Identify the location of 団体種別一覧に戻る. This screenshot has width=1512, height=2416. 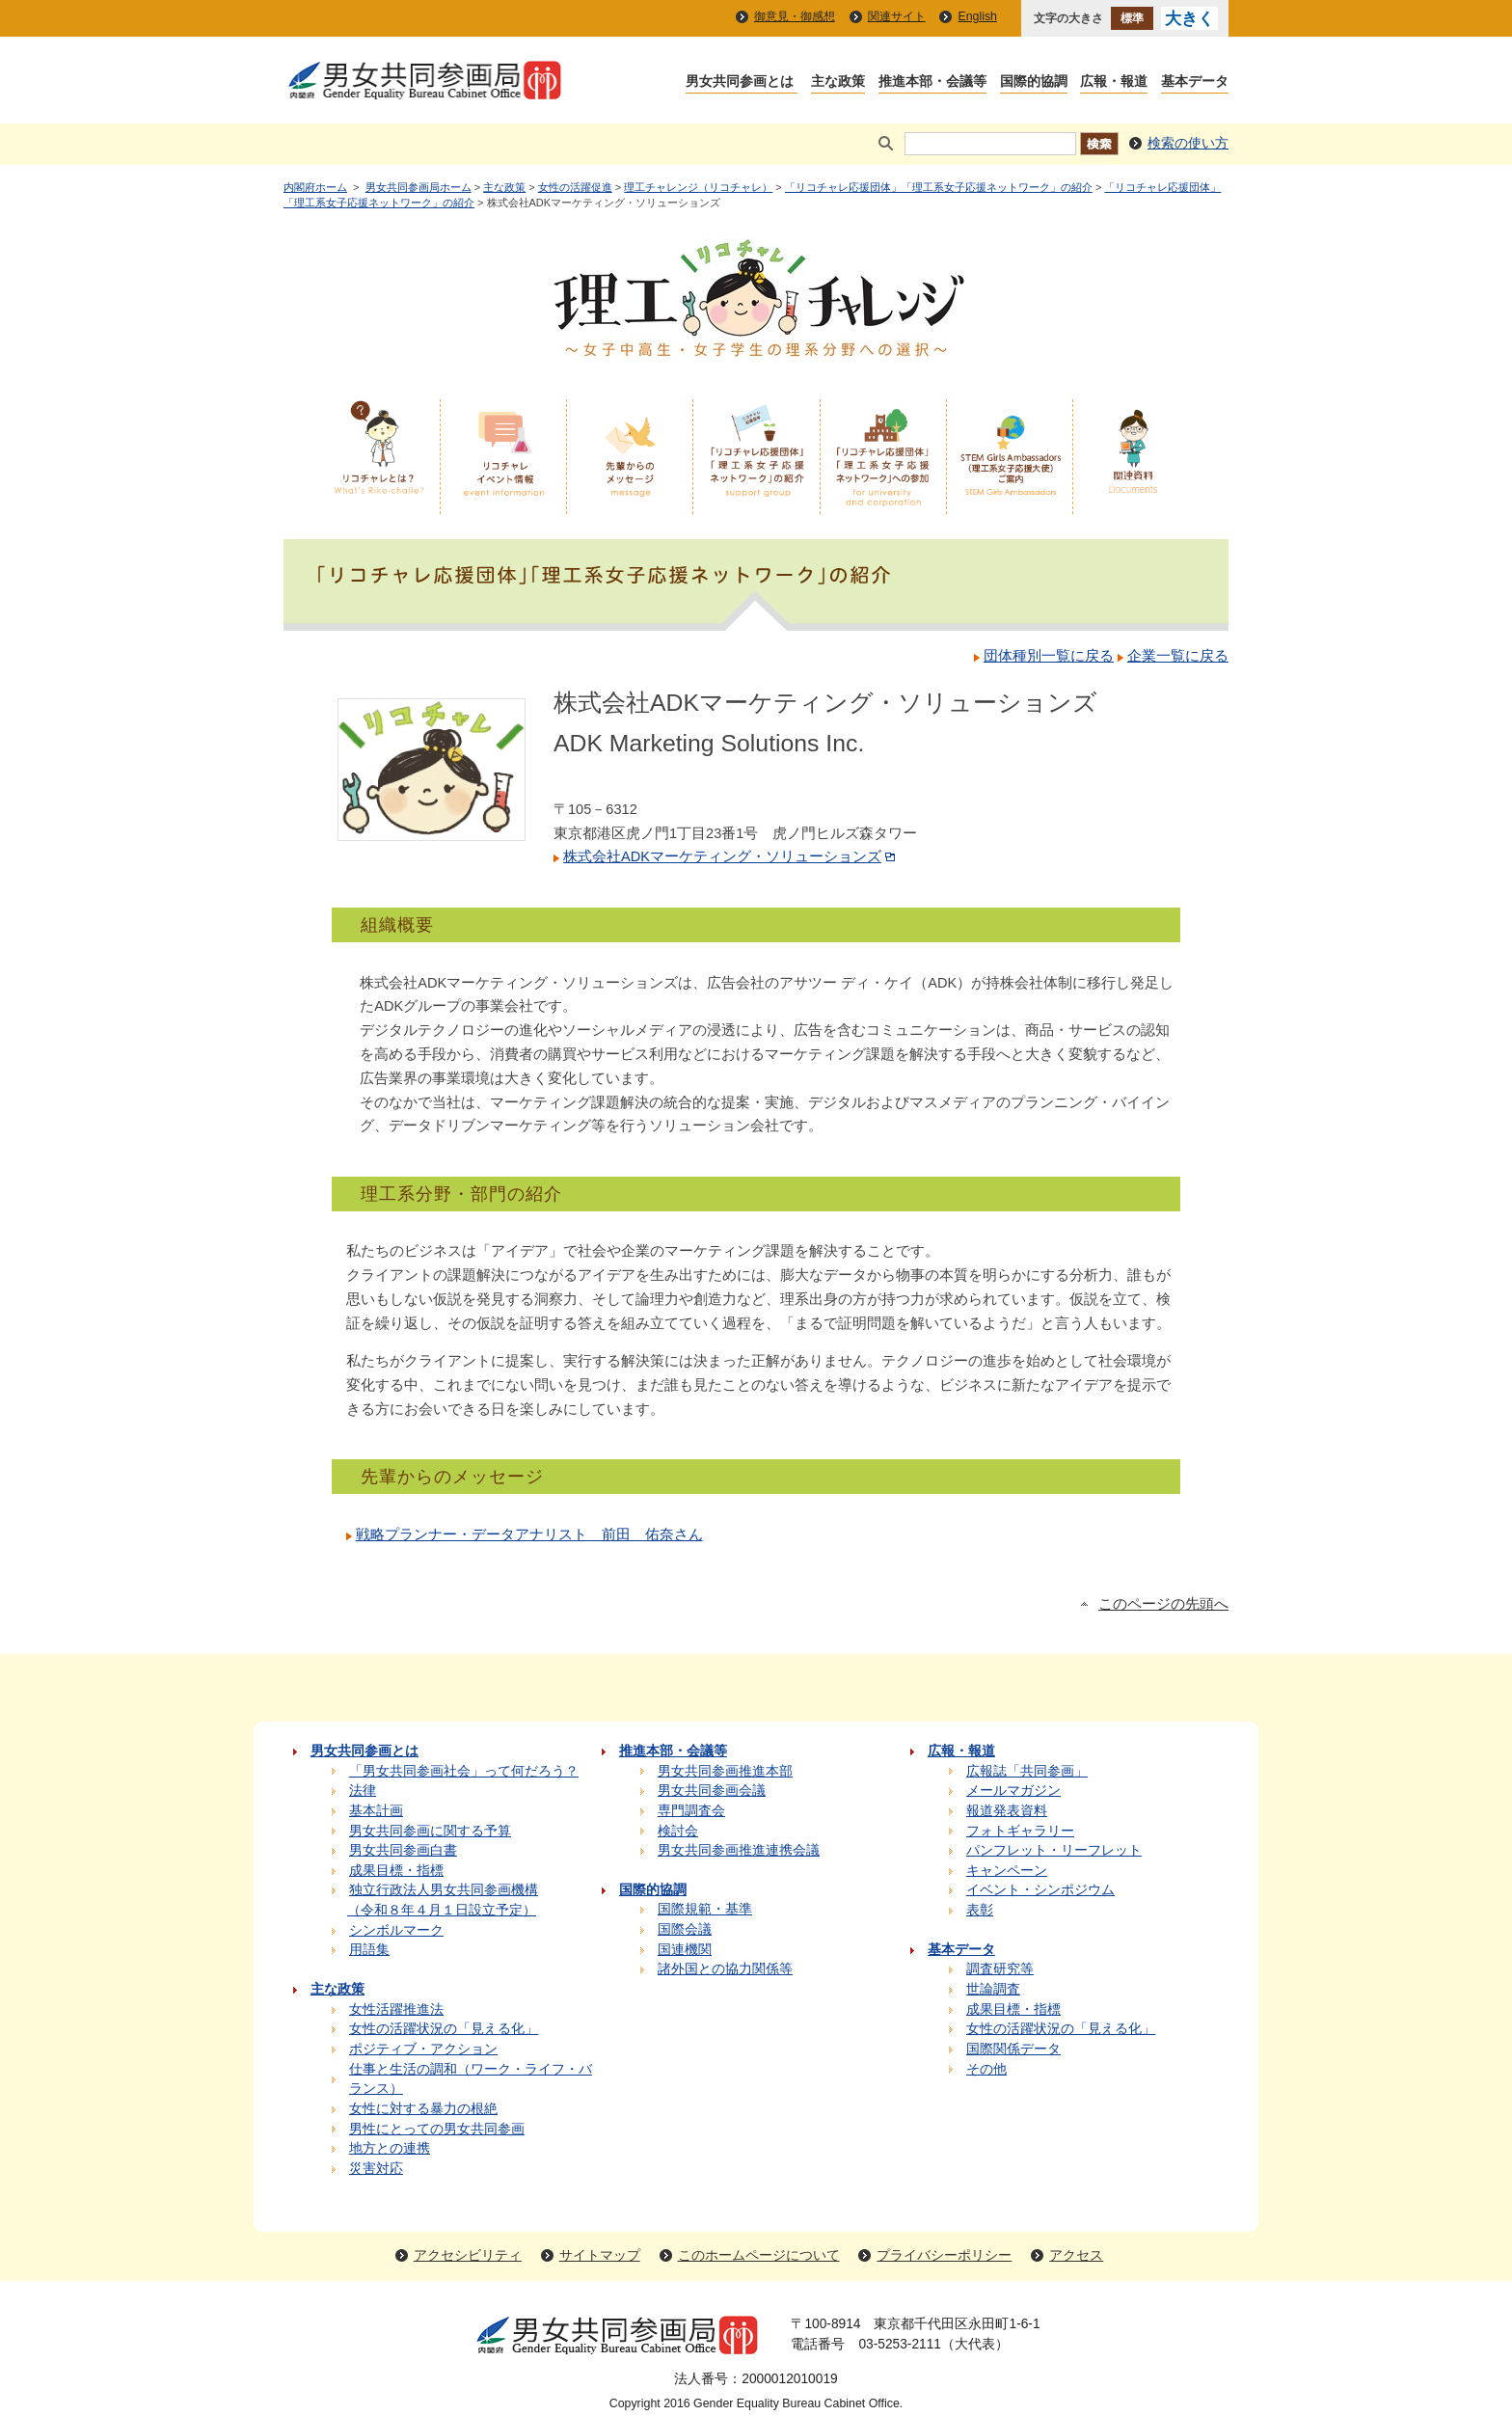
(1049, 656).